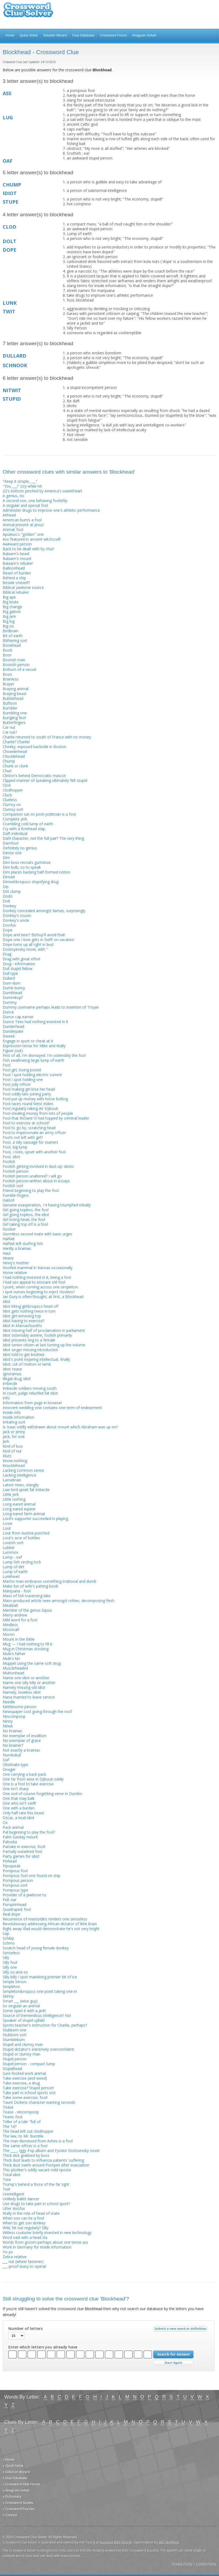  Describe the element at coordinates (13, 1745) in the screenshot. I see `No-brainer?` at that location.